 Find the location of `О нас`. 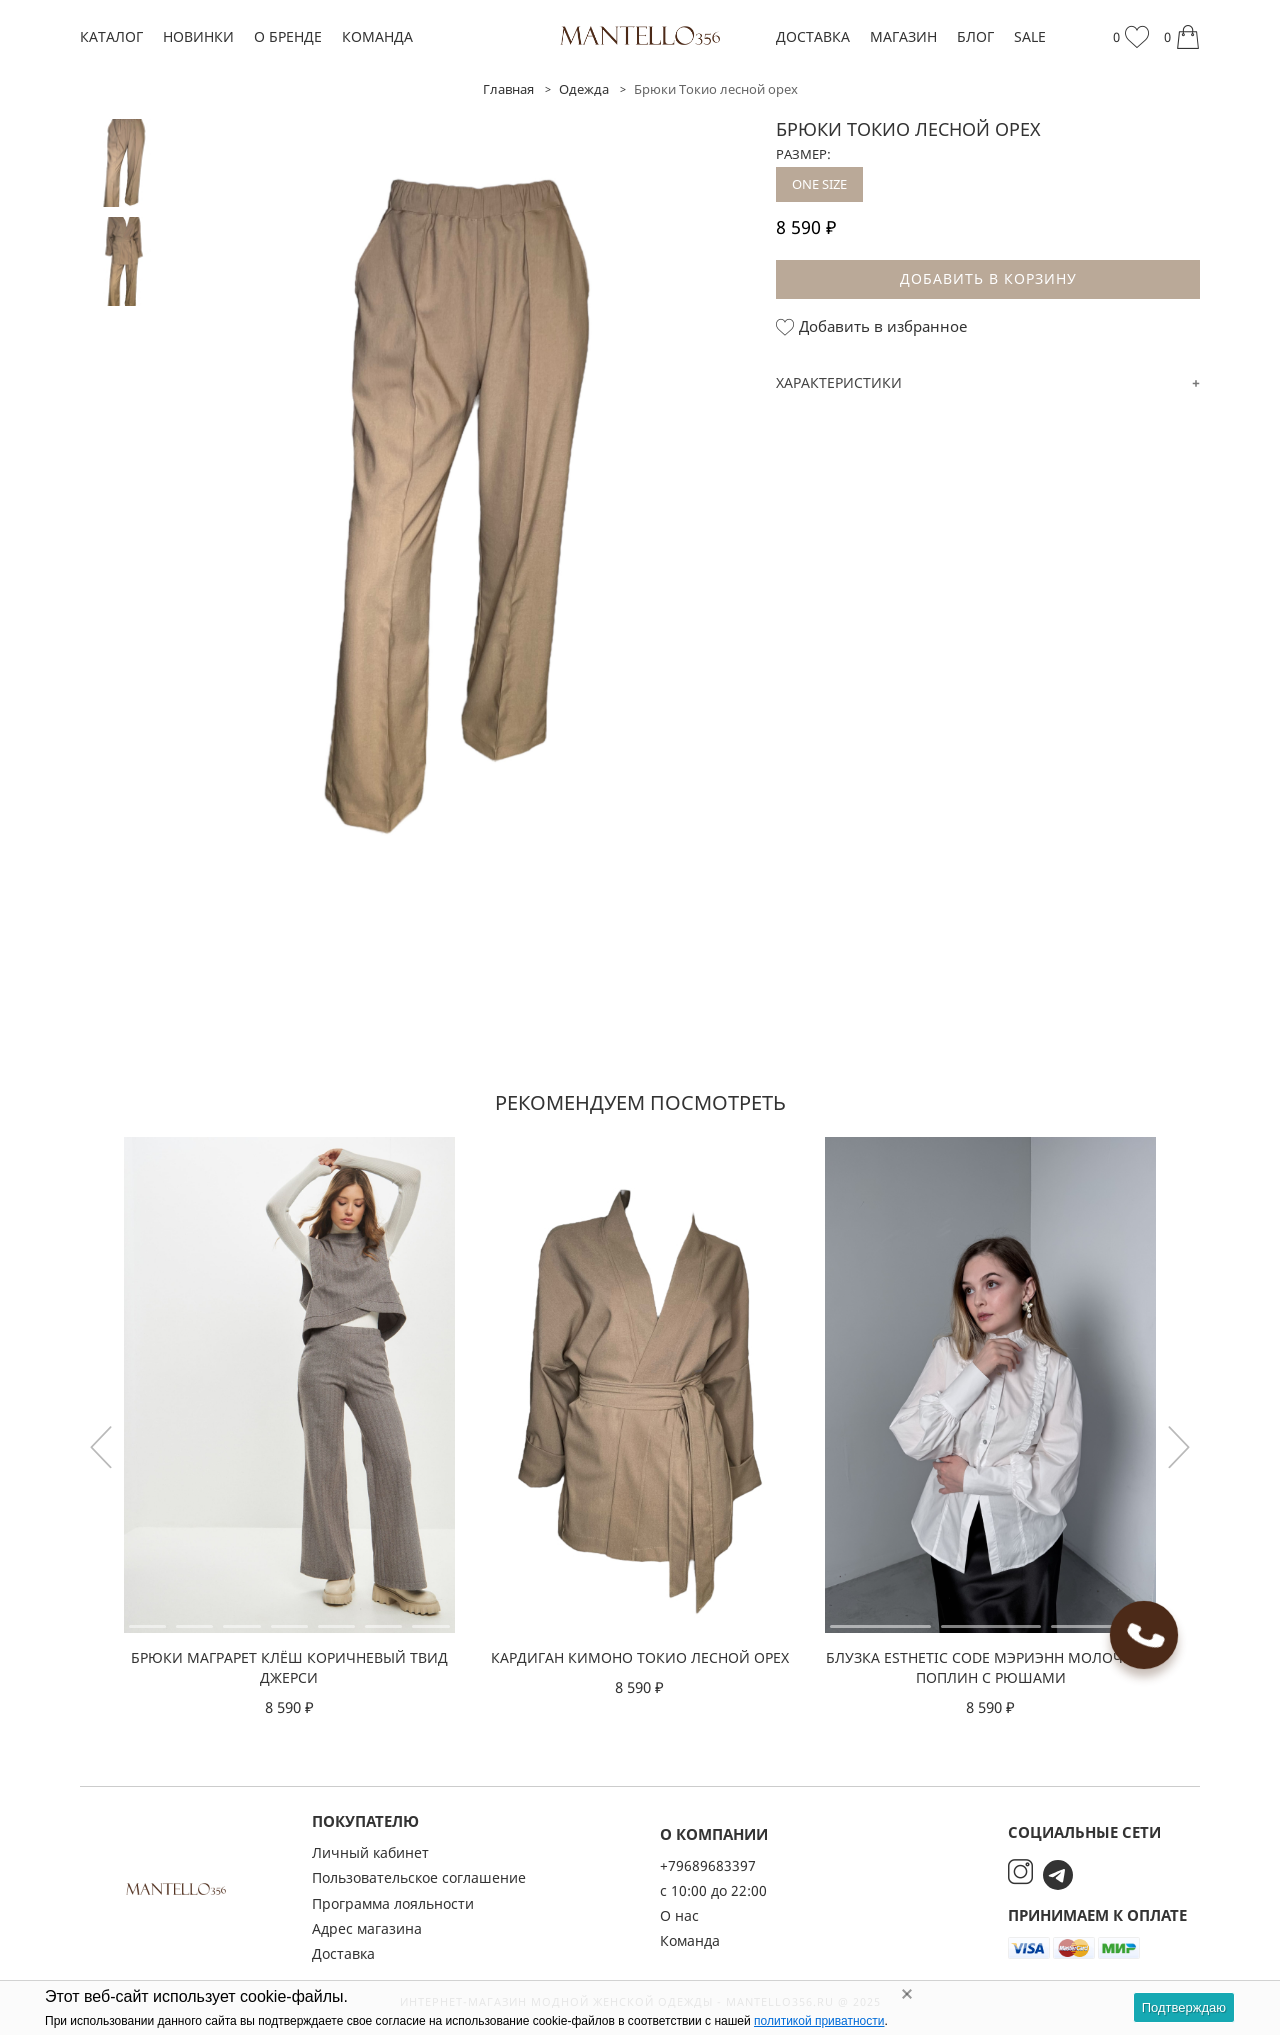

О нас is located at coordinates (679, 1915).